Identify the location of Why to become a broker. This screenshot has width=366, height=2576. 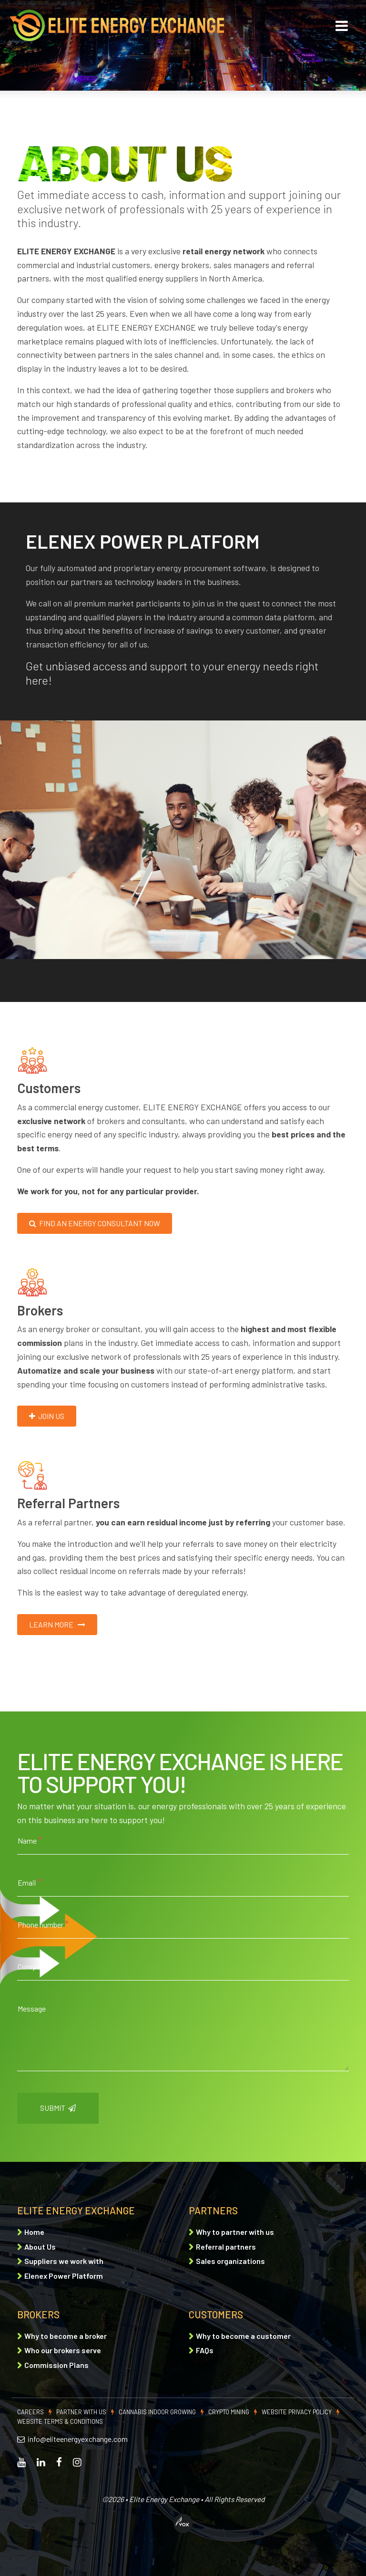
(65, 2335).